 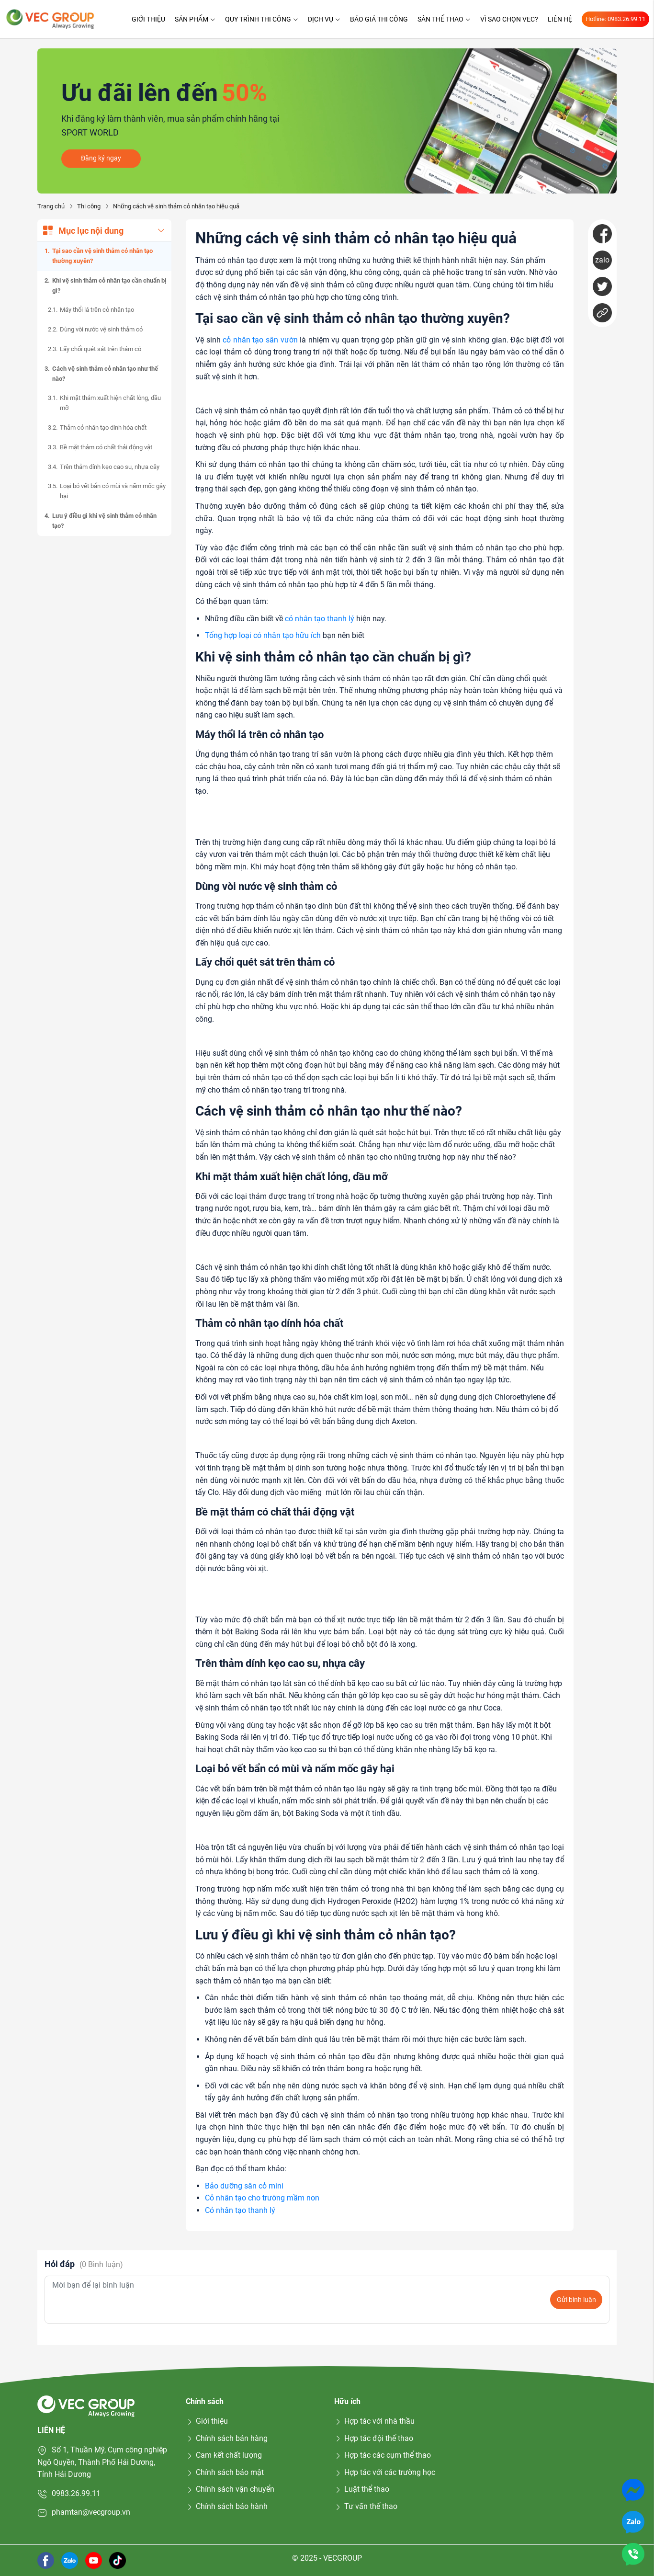 What do you see at coordinates (319, 618) in the screenshot?
I see `cỏ nhân tạo thanh lý` at bounding box center [319, 618].